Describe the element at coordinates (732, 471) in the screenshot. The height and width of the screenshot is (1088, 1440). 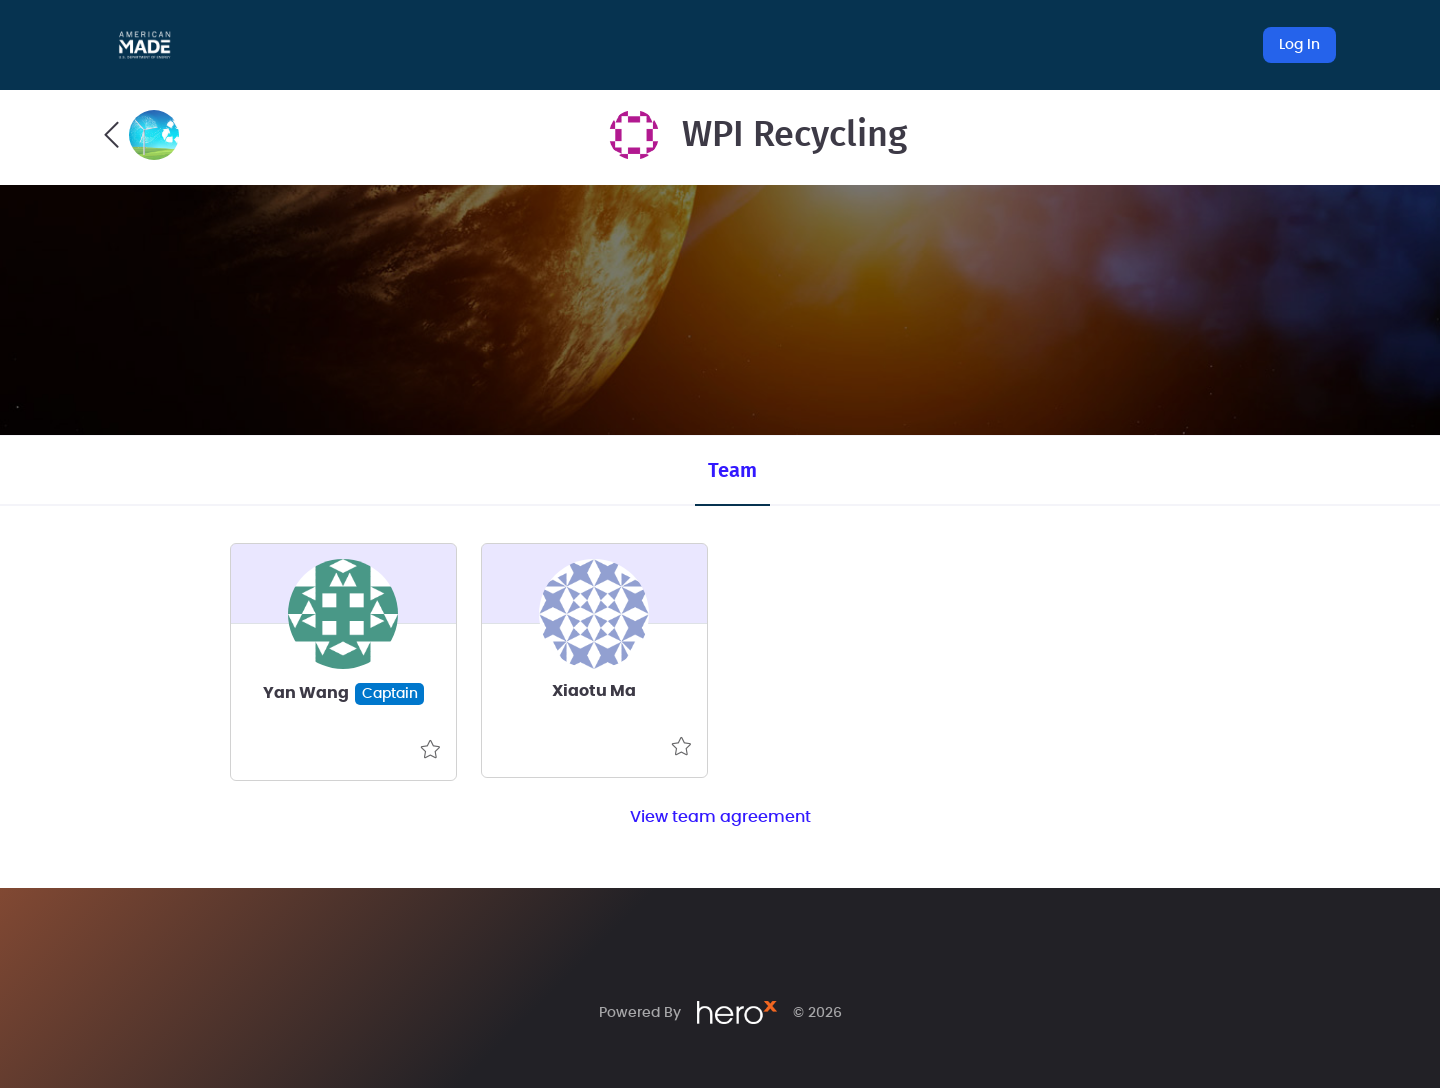
I see `Team` at that location.